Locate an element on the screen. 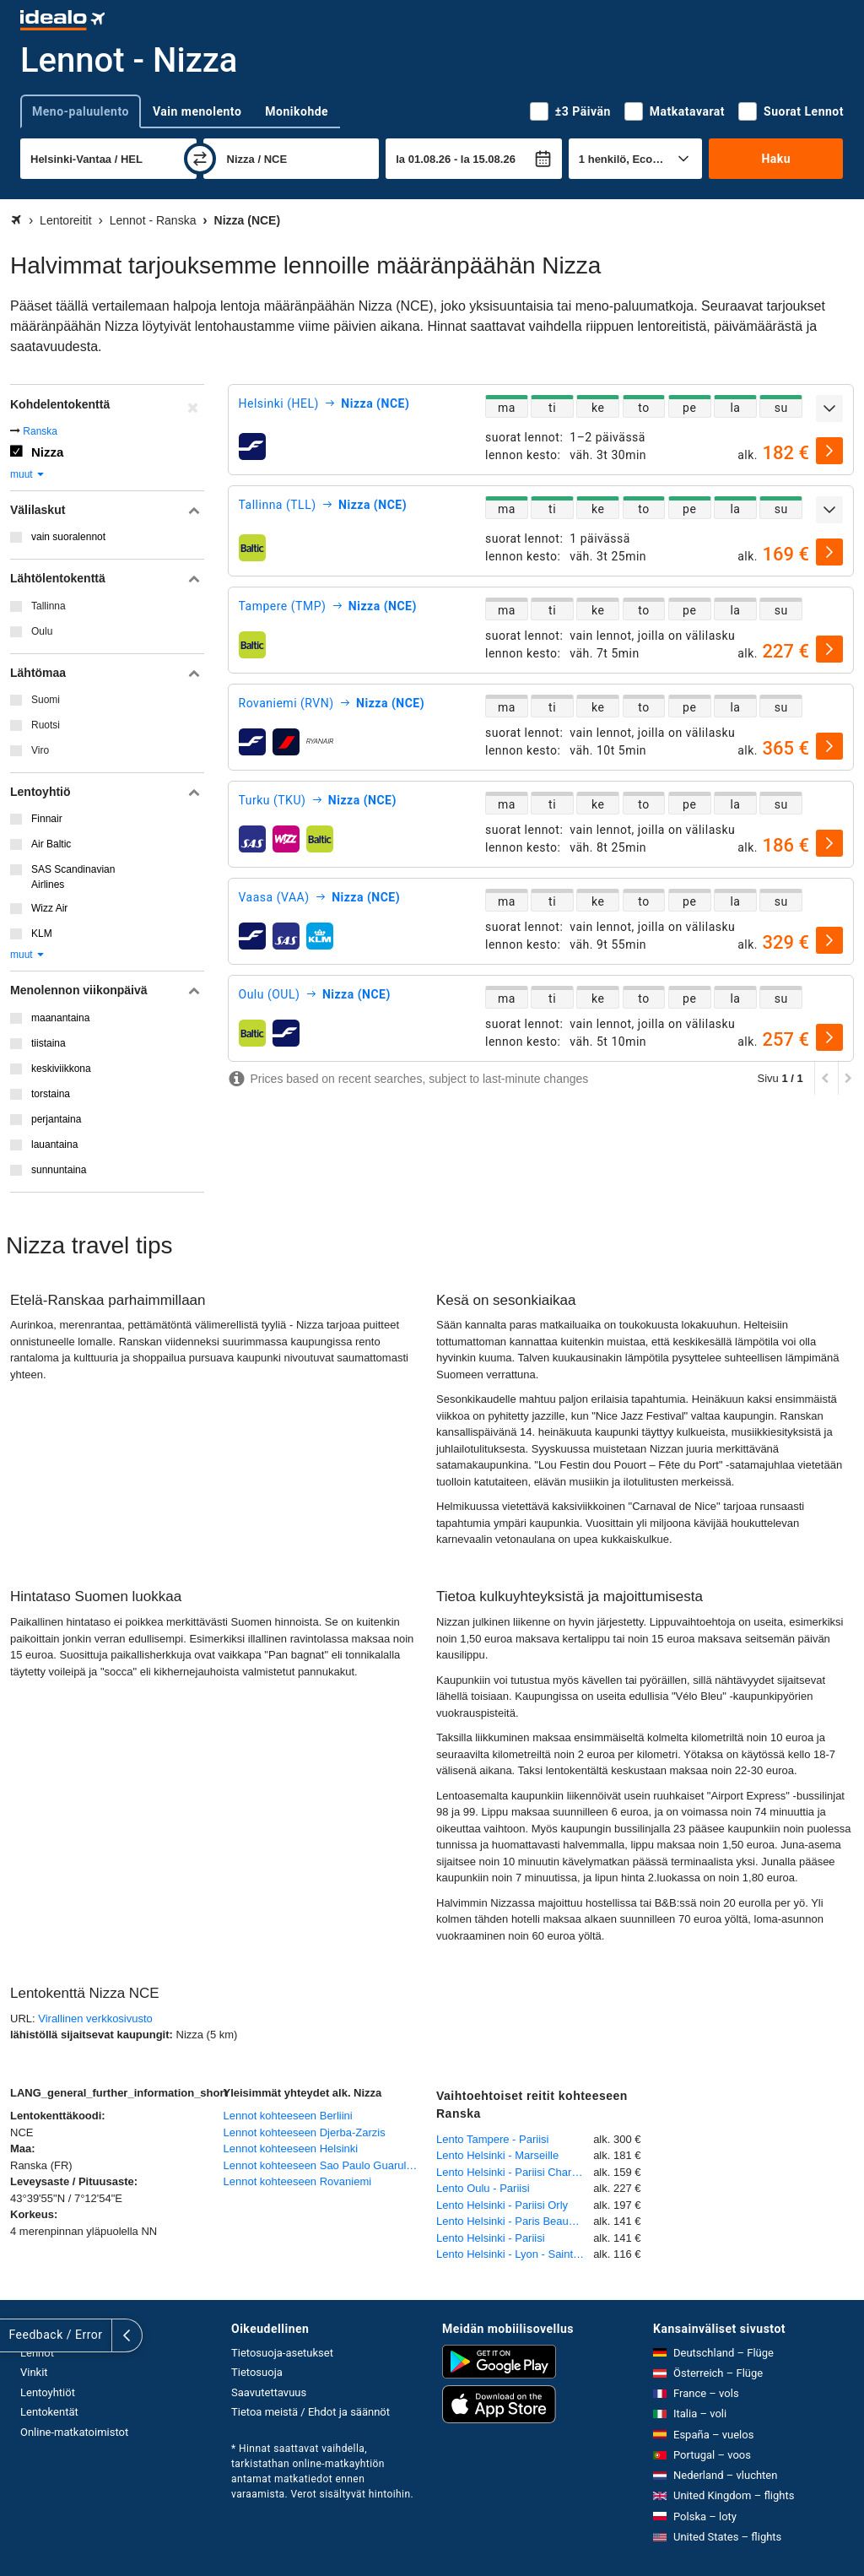 The image size is (864, 2576). Tietosuoja-asetukset is located at coordinates (282, 2352).